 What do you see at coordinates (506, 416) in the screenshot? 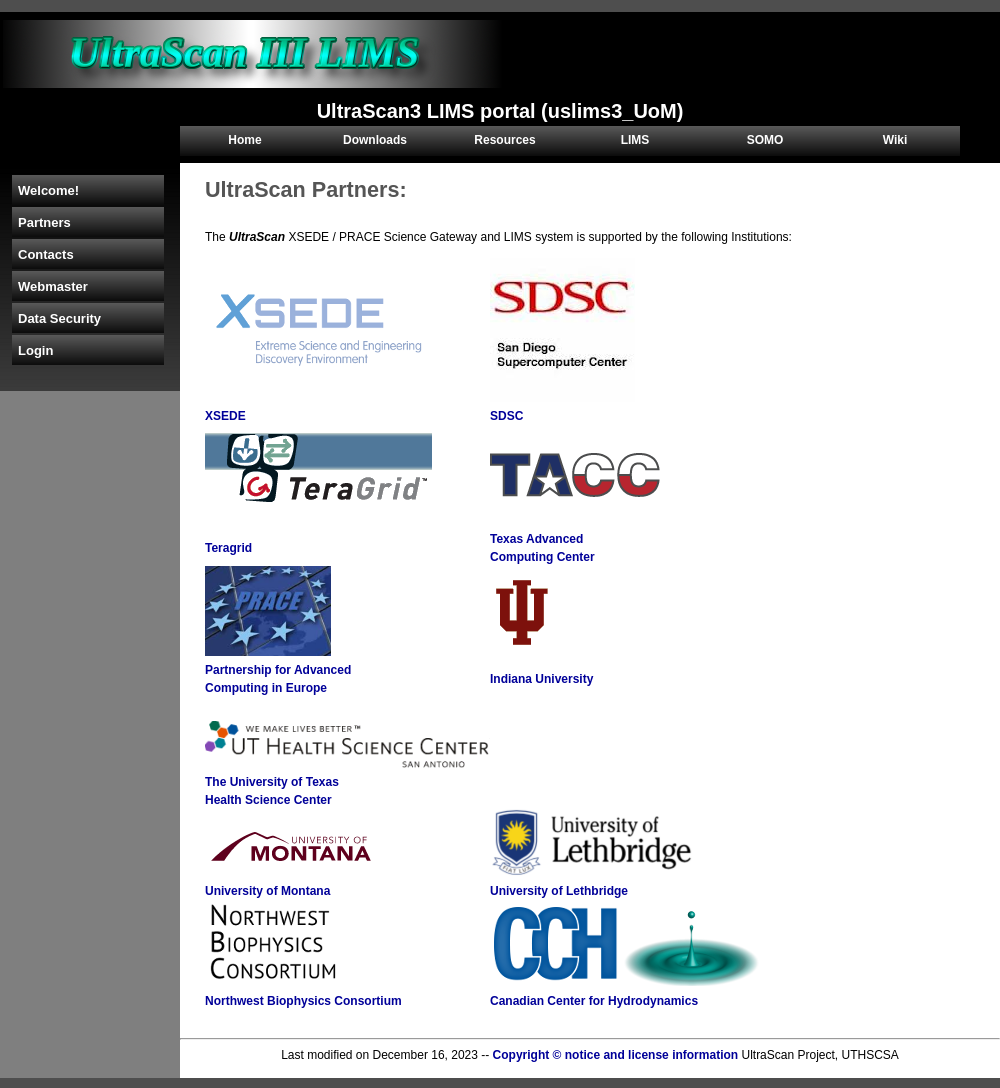
I see `SDSC` at bounding box center [506, 416].